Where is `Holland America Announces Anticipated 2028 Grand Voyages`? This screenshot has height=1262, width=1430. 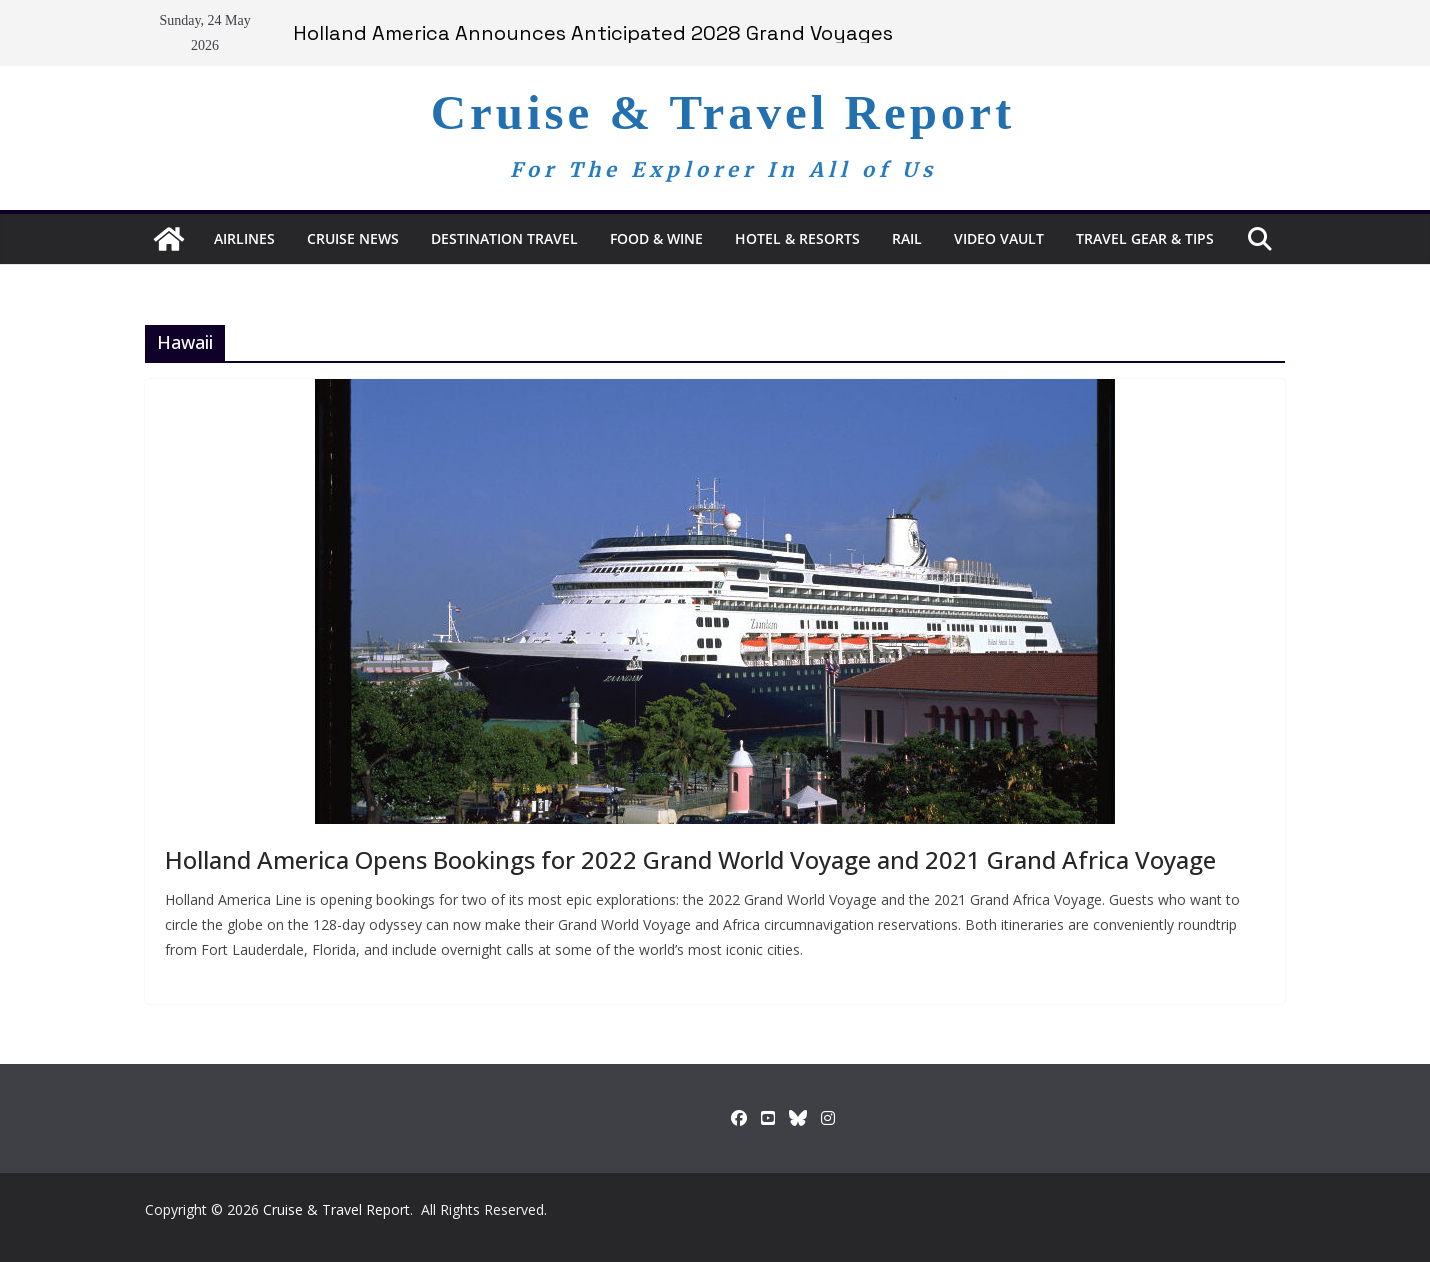
Holland America Announces Anticipated 2028 Grand Voyages is located at coordinates (593, 33).